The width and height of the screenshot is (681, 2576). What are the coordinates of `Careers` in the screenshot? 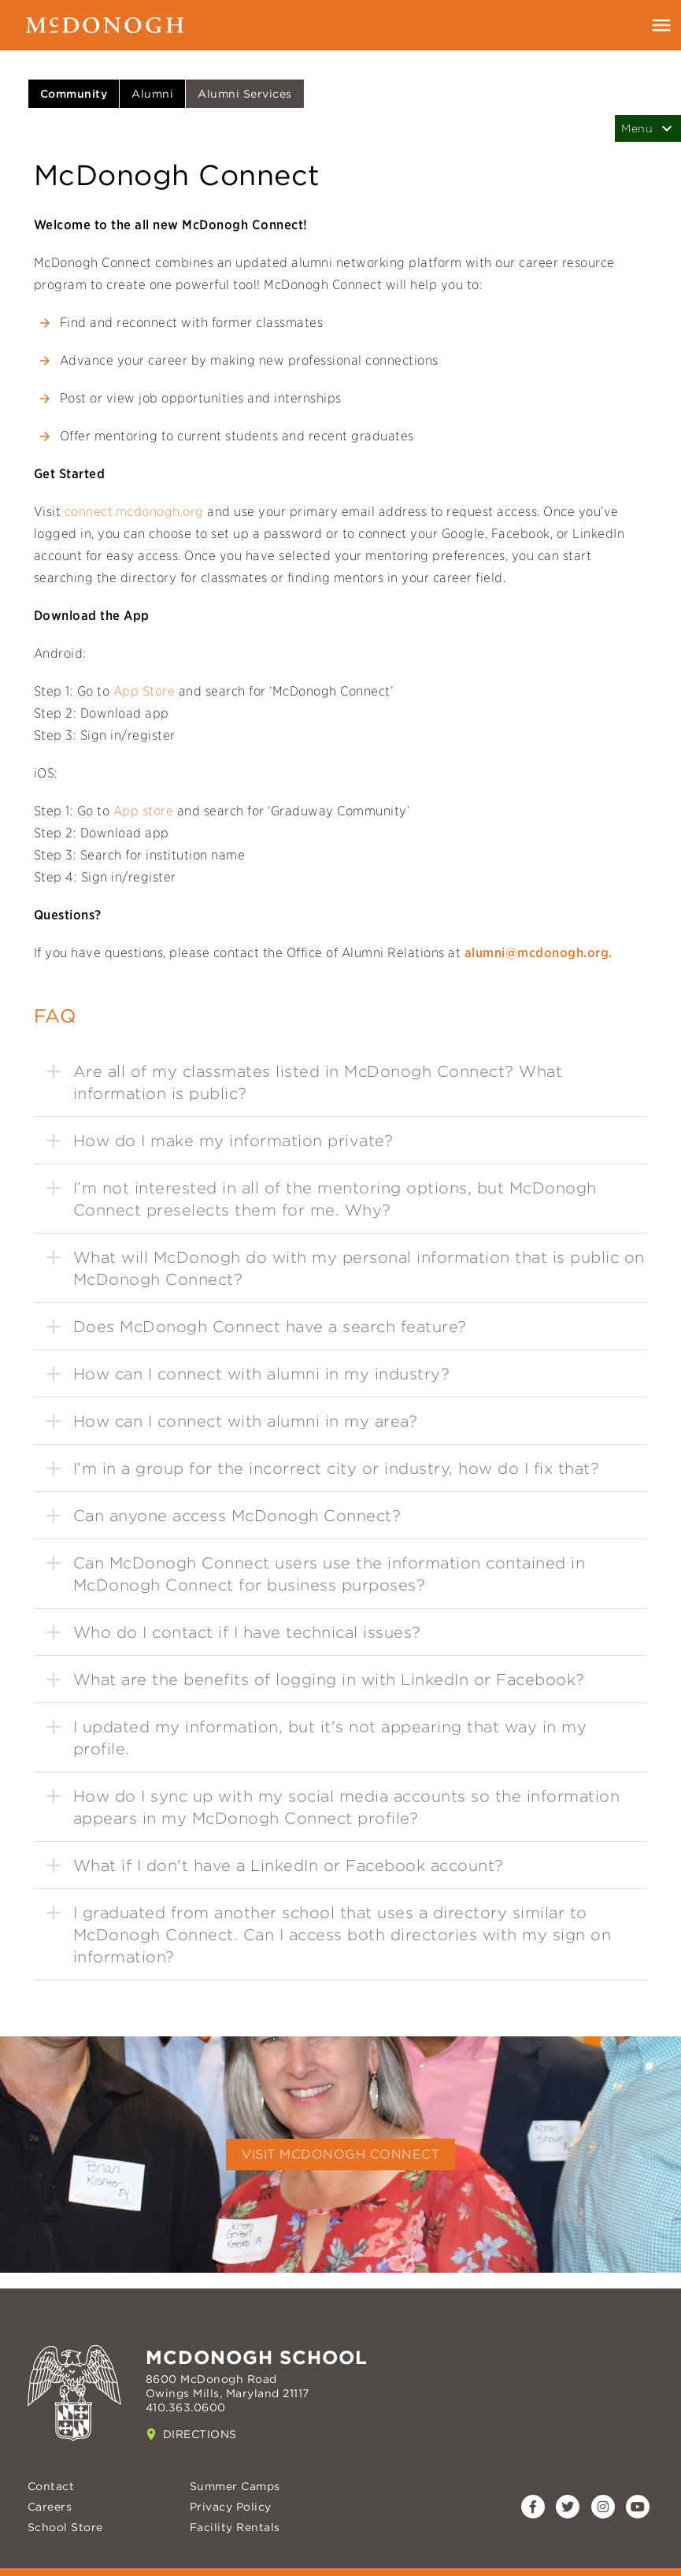 It's located at (50, 2506).